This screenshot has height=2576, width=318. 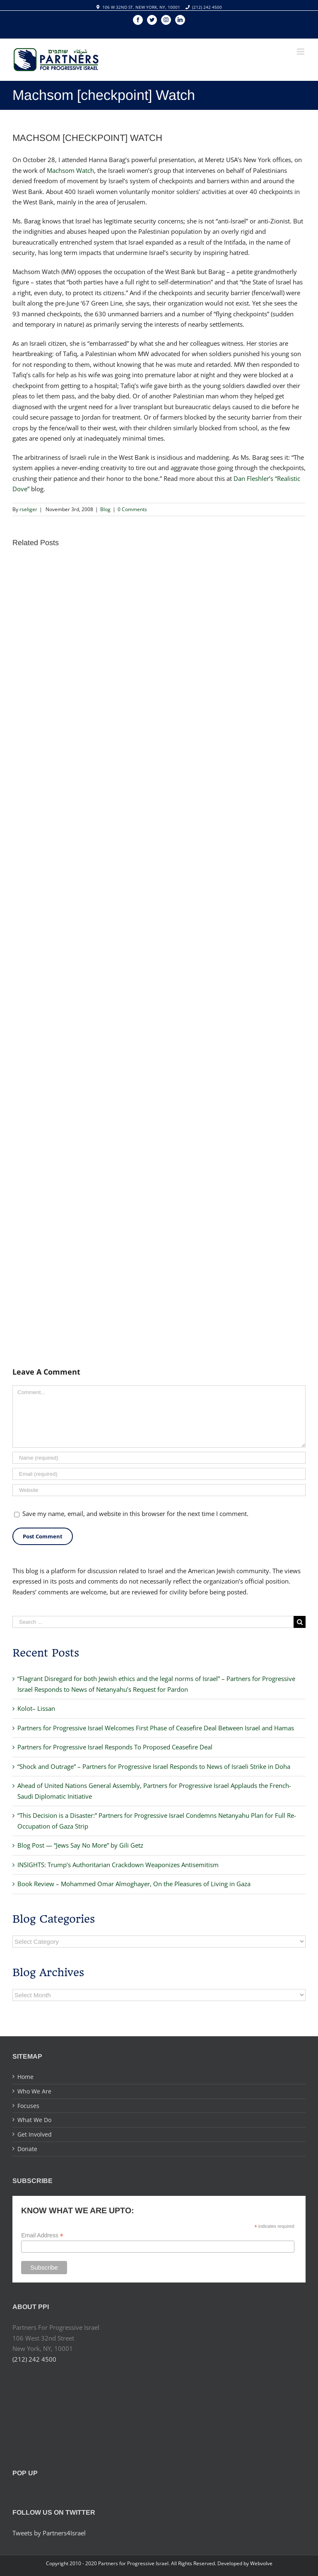 I want to click on Webvolve, so click(x=261, y=2563).